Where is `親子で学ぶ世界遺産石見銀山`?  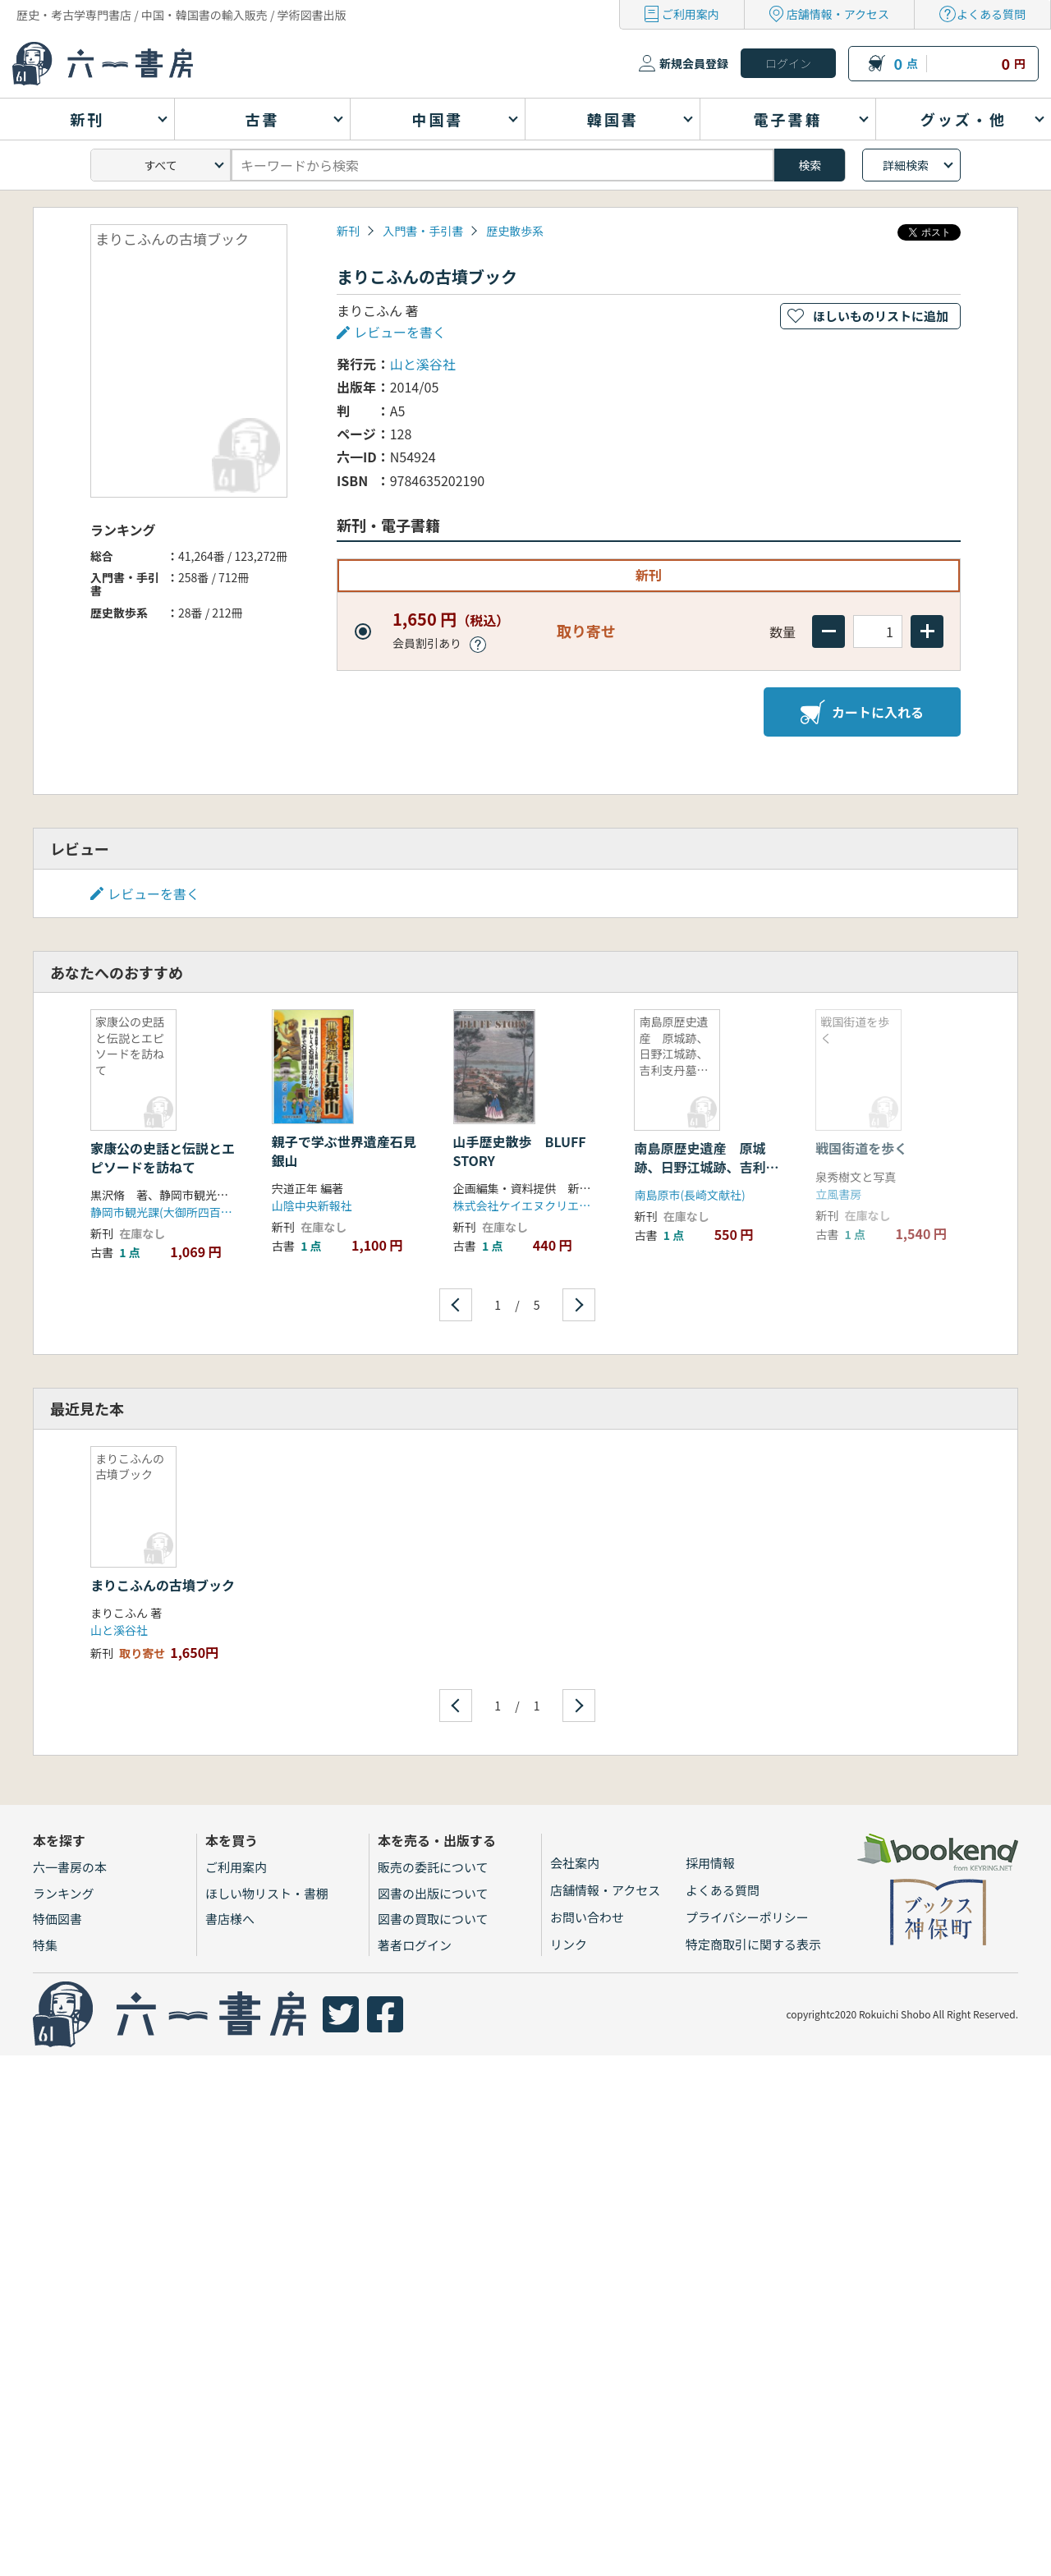
親子で学ぶ世界遺産石見銀山 is located at coordinates (344, 1150).